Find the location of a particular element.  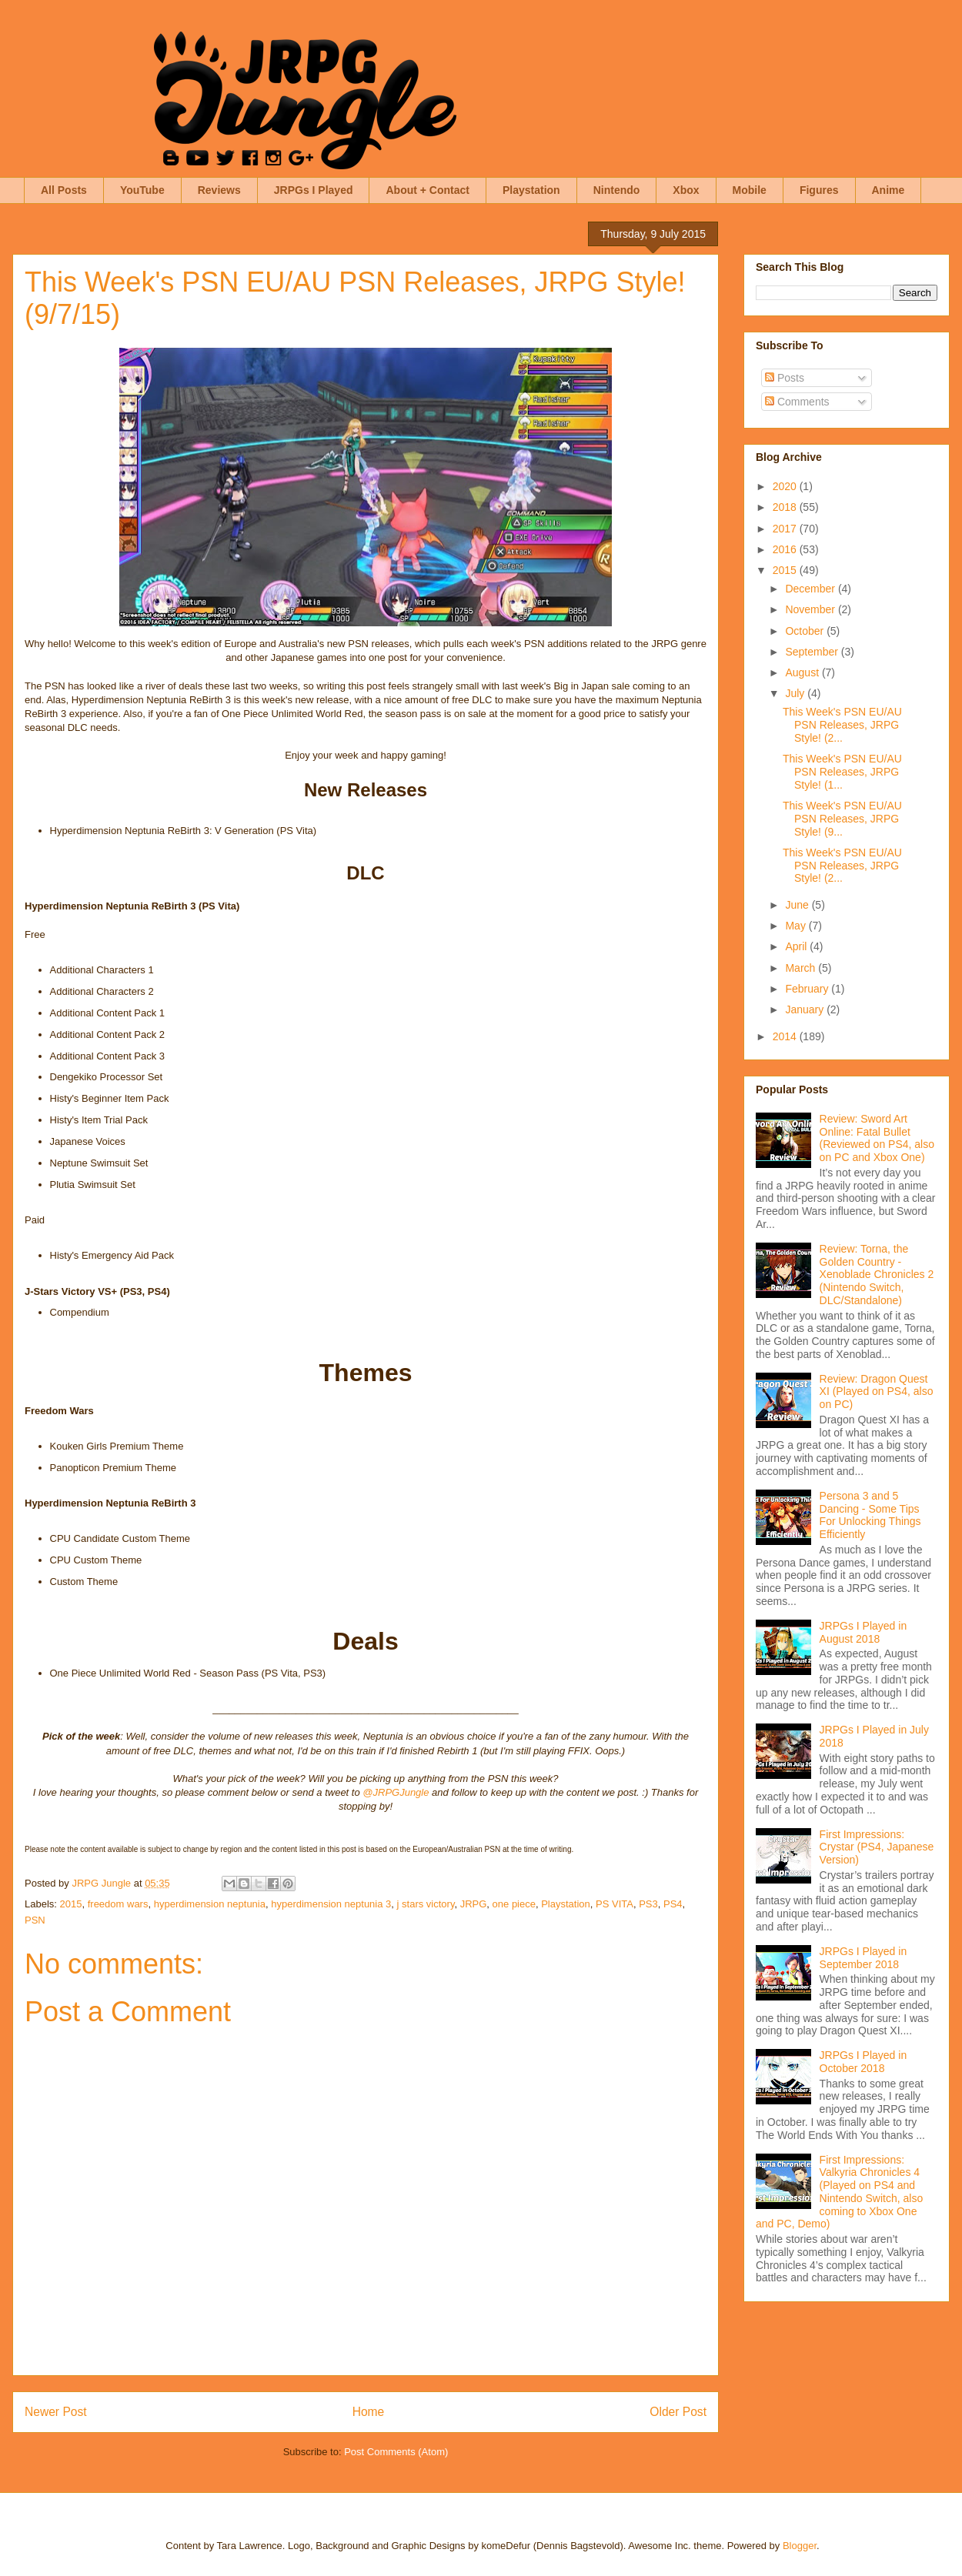

January is located at coordinates (806, 1009).